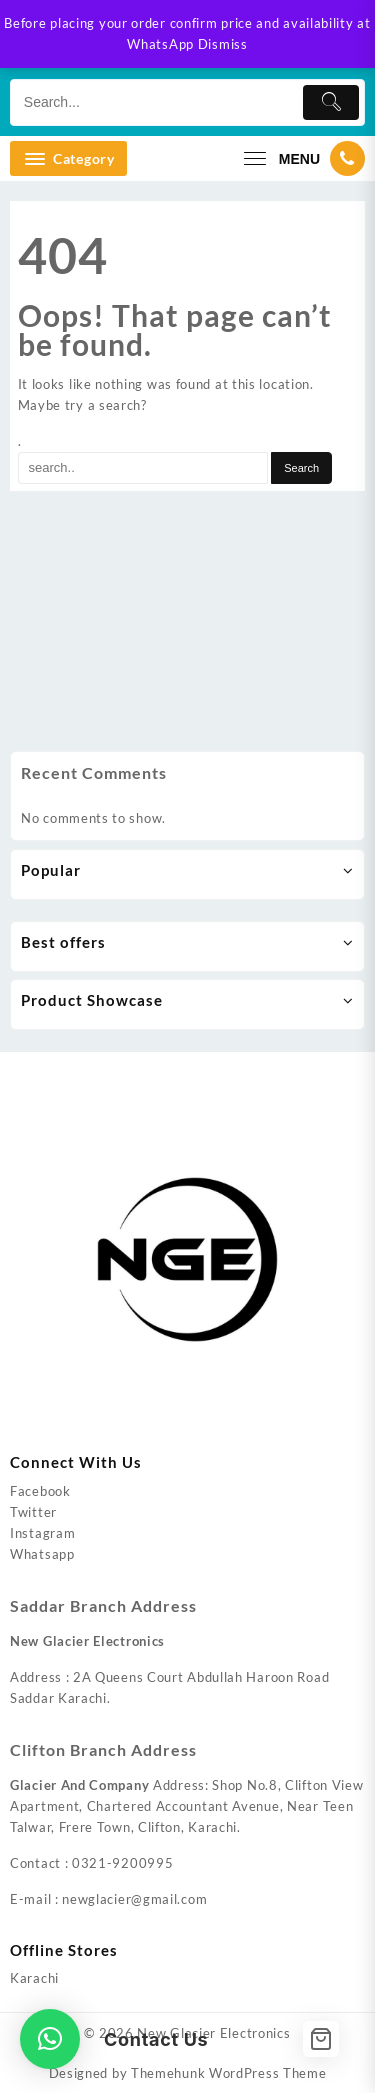 Image resolution: width=375 pixels, height=2093 pixels. I want to click on Dismiss [button], so click(223, 44).